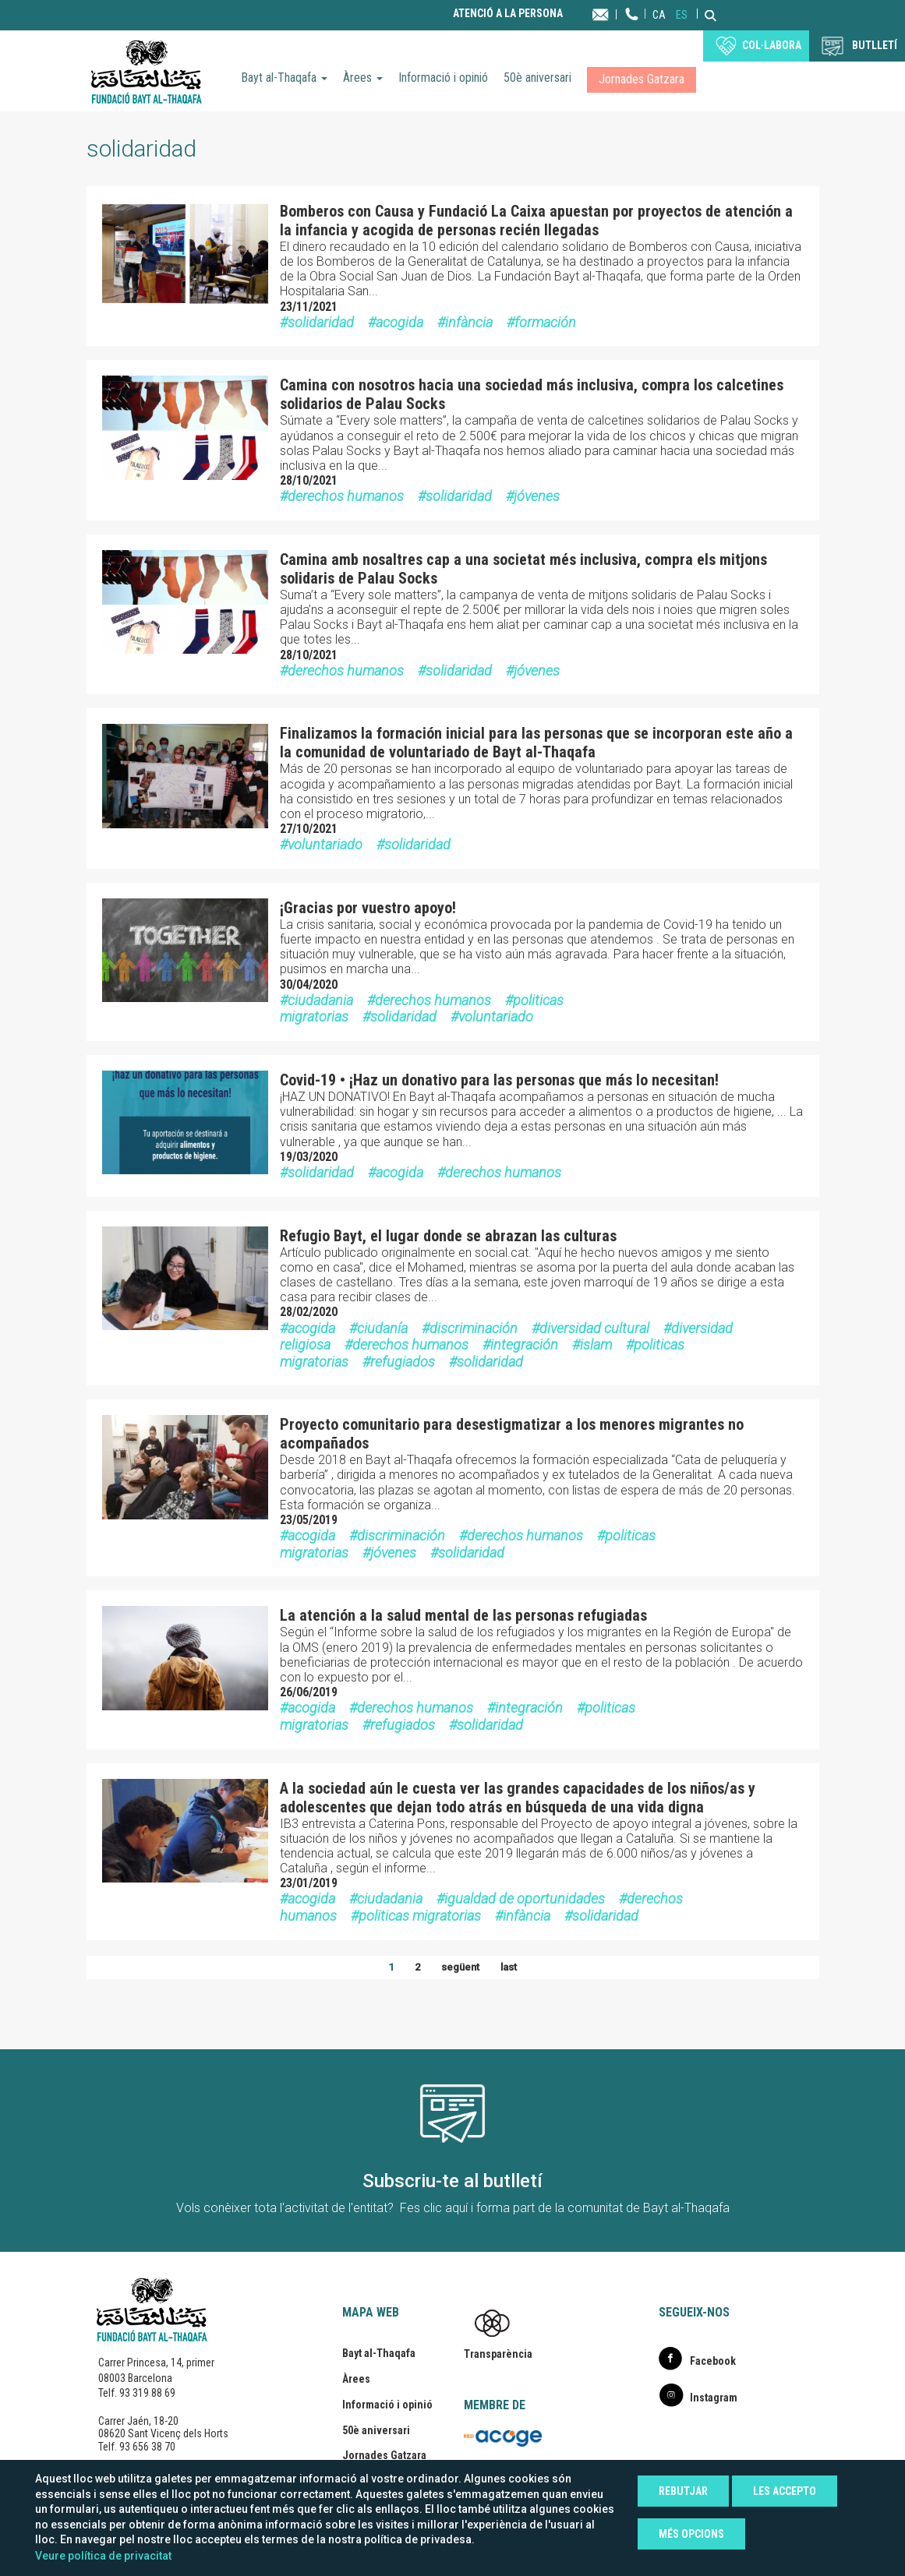  What do you see at coordinates (594, 1328) in the screenshot?
I see `diversidad cultural` at bounding box center [594, 1328].